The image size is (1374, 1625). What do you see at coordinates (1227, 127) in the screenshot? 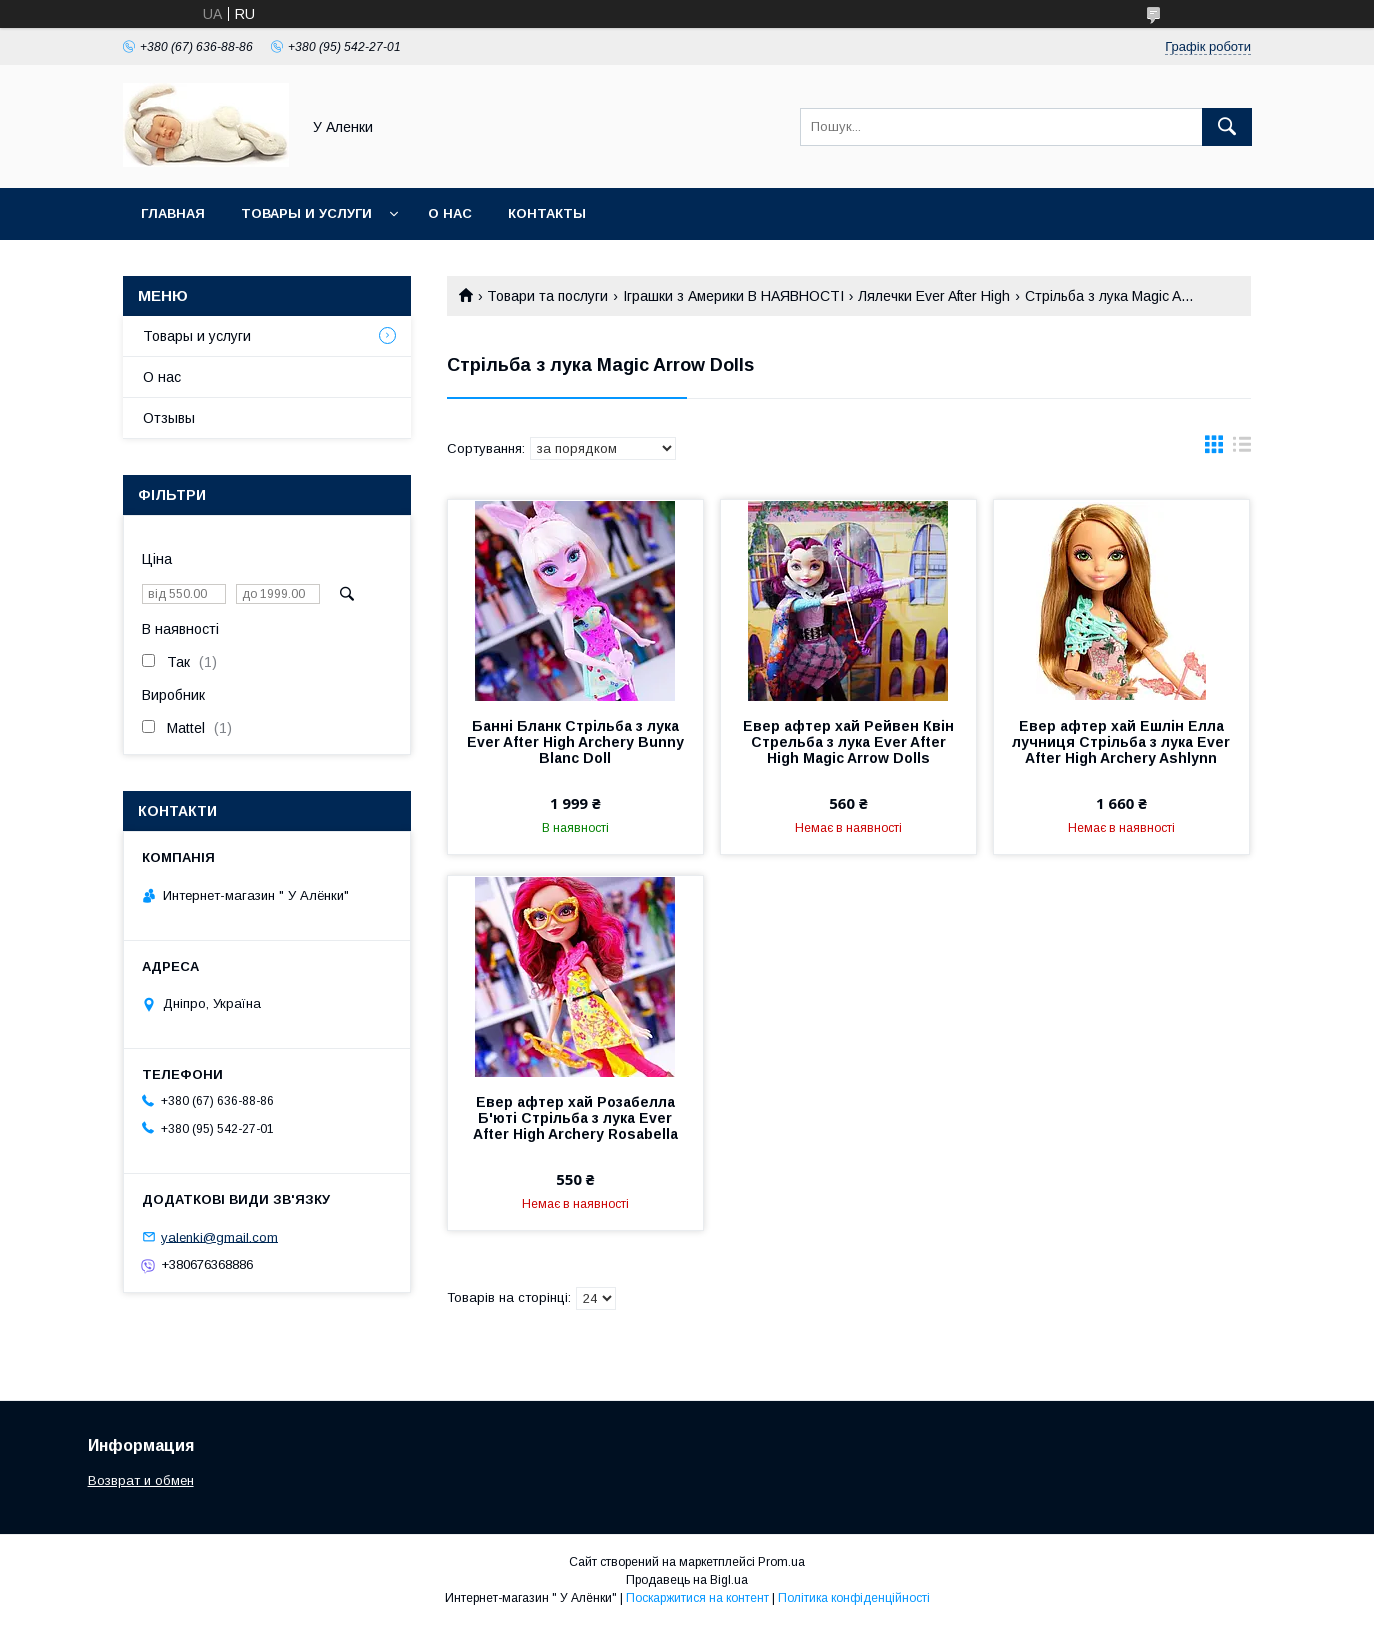
I see `[Шукати]` at bounding box center [1227, 127].